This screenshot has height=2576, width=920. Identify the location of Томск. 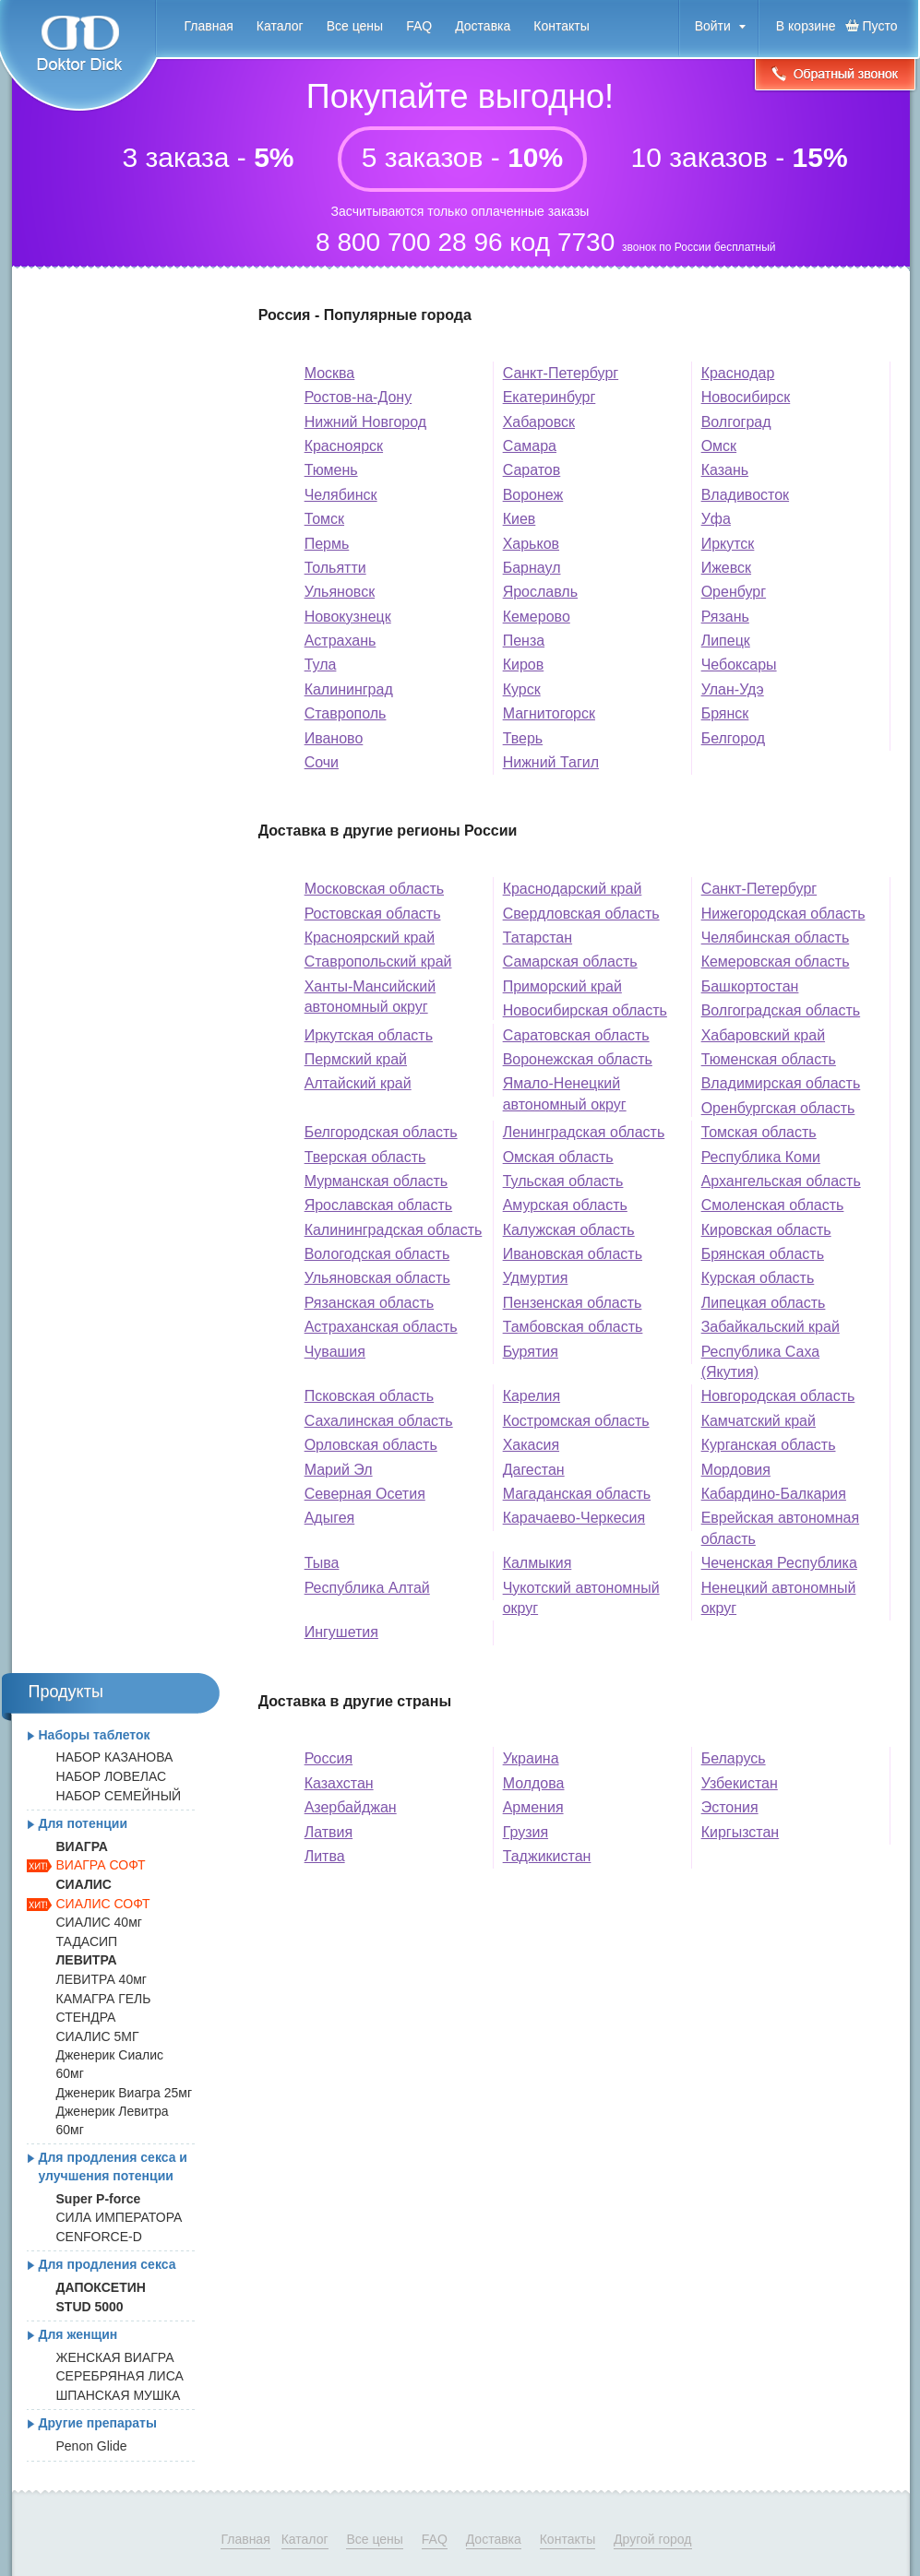
(324, 519).